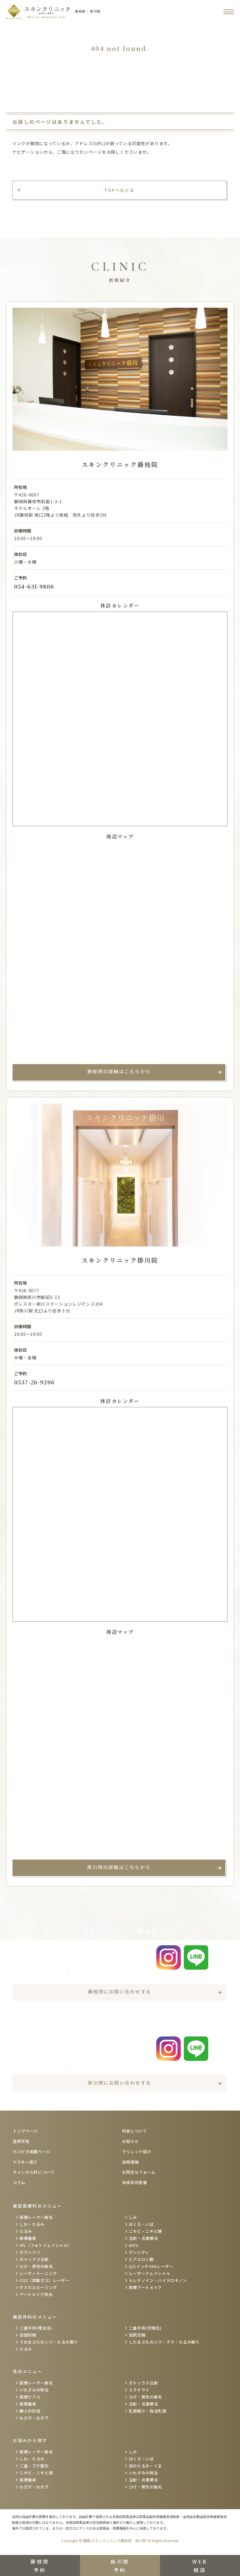 This screenshot has height=2576, width=240. Describe the element at coordinates (145, 2328) in the screenshot. I see `二重手術(切開法)` at that location.